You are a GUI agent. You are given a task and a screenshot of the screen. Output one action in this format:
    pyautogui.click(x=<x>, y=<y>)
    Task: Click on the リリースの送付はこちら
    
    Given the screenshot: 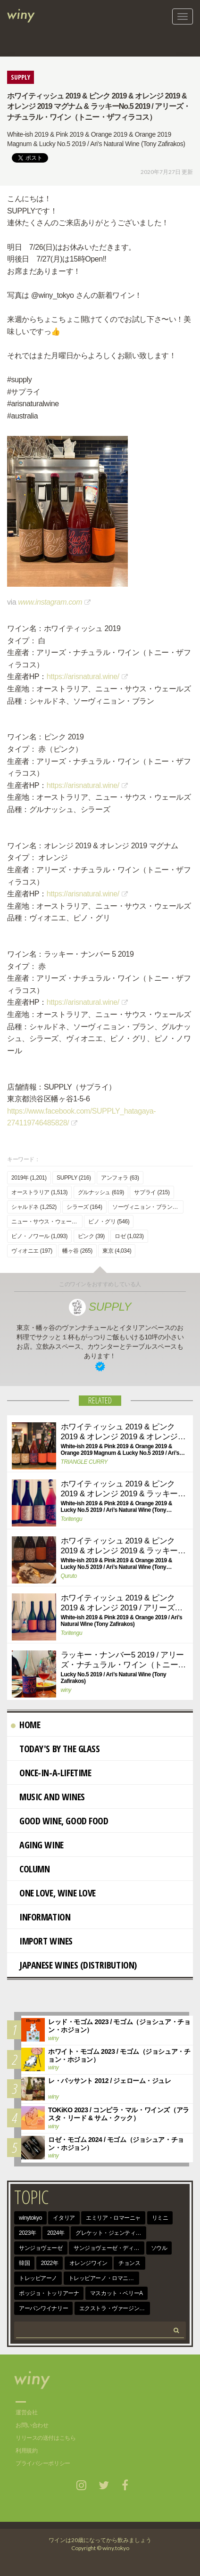 What is the action you would take?
    pyautogui.click(x=45, y=2438)
    